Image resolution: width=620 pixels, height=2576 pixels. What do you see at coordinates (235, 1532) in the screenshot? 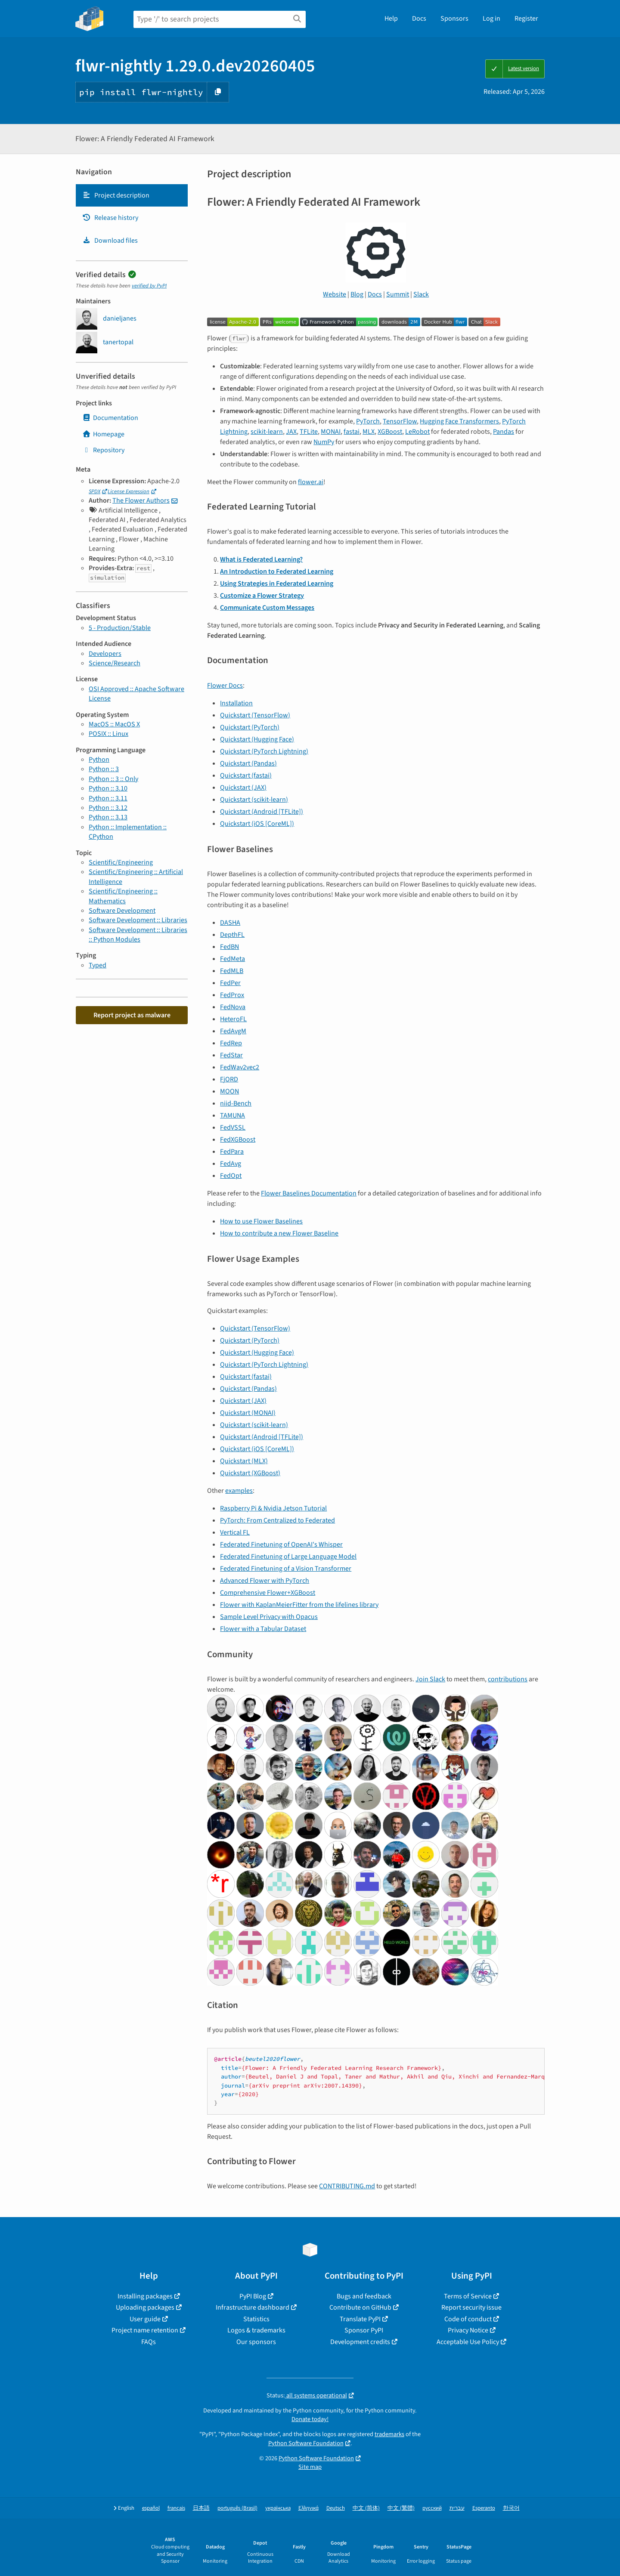
I see `Vertical FL` at bounding box center [235, 1532].